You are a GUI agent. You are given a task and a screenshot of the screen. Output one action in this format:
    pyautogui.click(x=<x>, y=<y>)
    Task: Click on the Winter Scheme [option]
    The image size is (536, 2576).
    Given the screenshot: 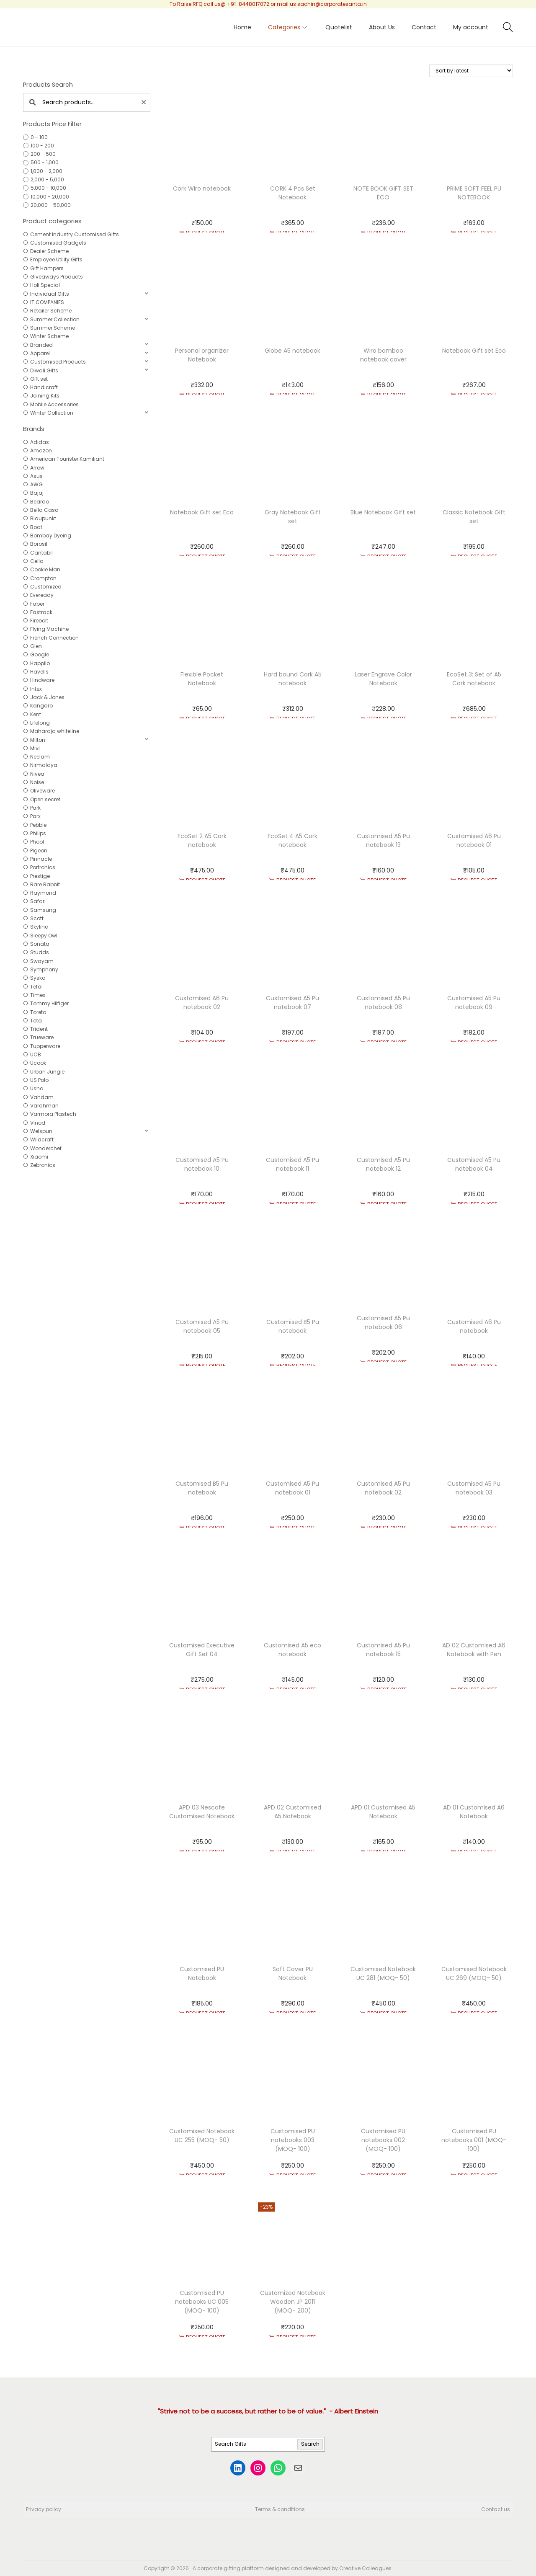 What is the action you would take?
    pyautogui.click(x=49, y=336)
    